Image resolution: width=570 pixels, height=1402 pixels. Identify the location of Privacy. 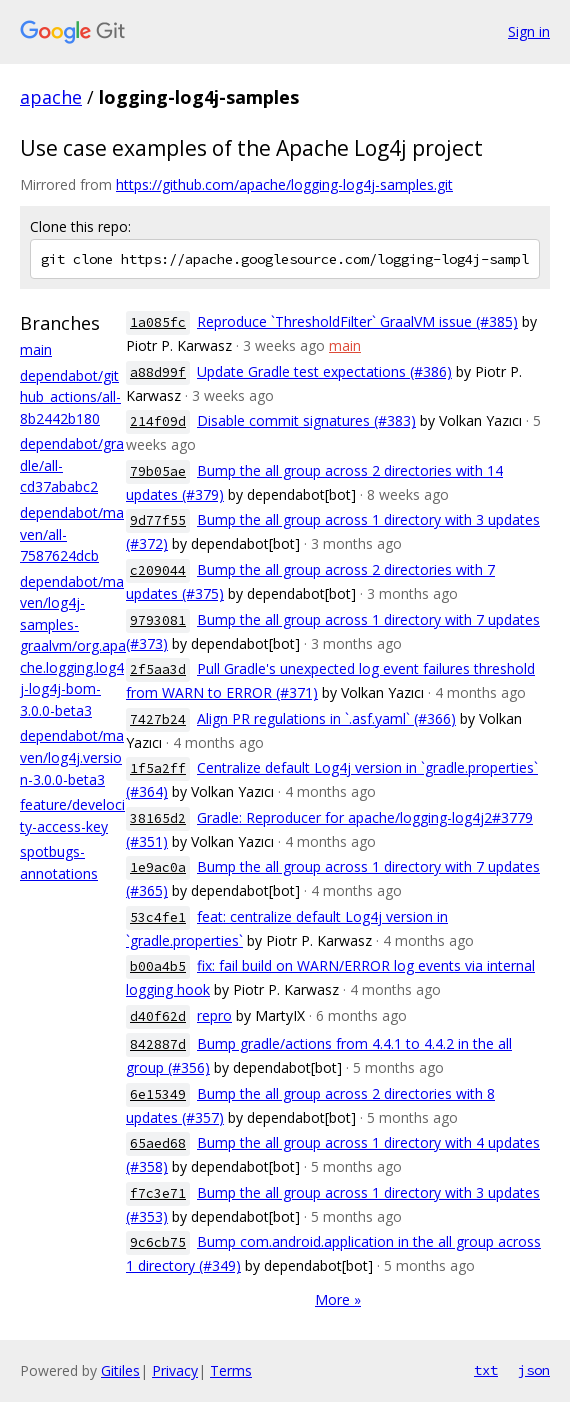
(175, 1370).